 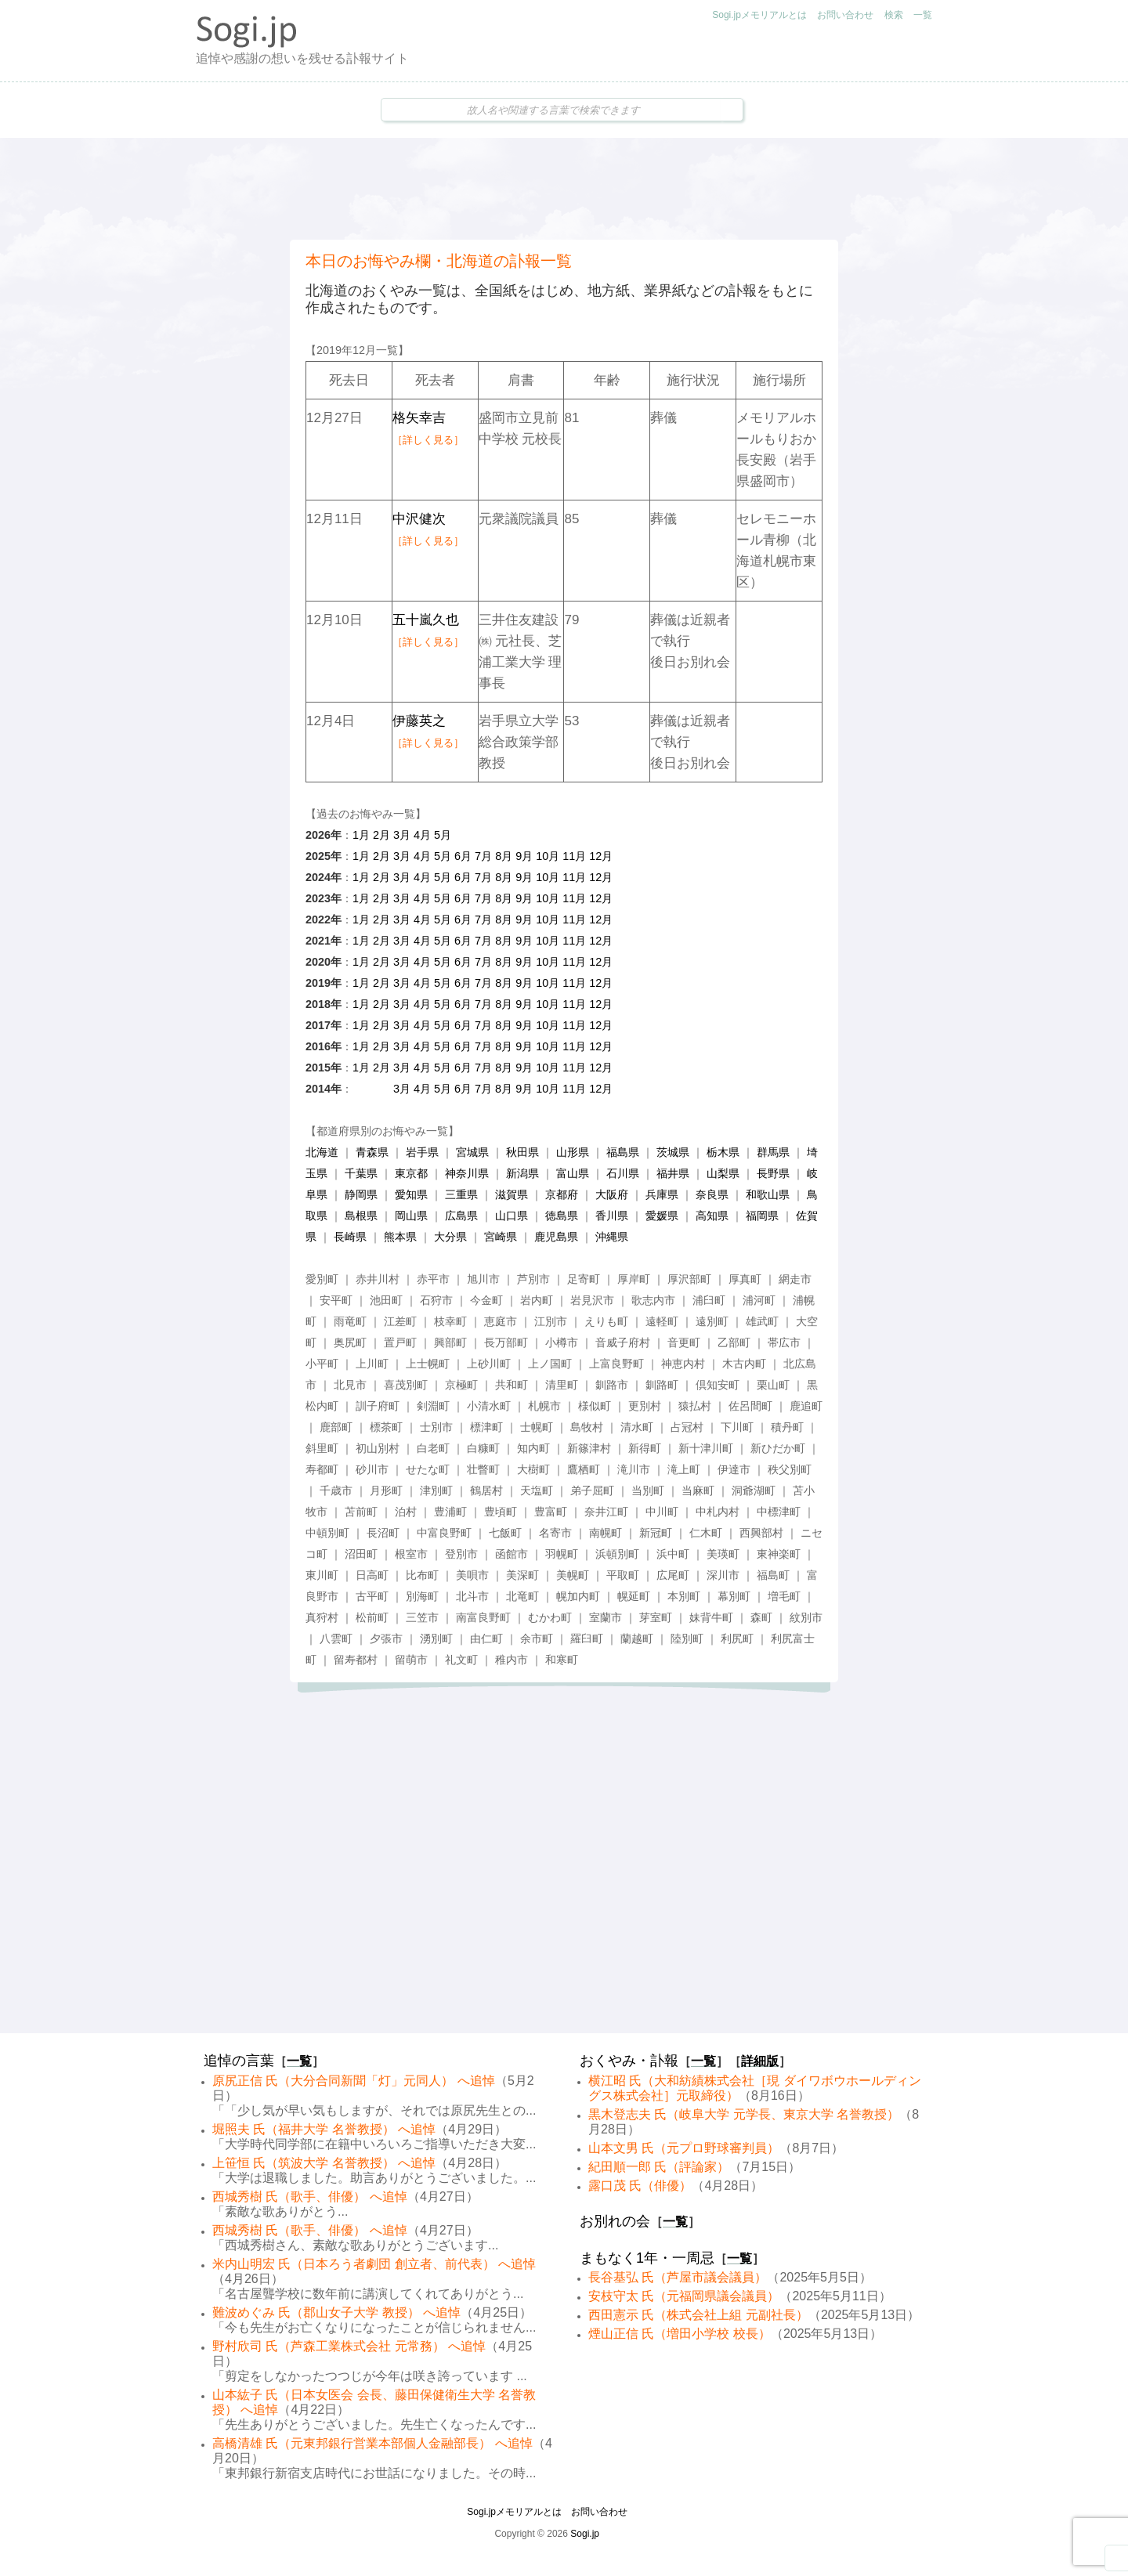 What do you see at coordinates (561, 1215) in the screenshot?
I see `徳島県` at bounding box center [561, 1215].